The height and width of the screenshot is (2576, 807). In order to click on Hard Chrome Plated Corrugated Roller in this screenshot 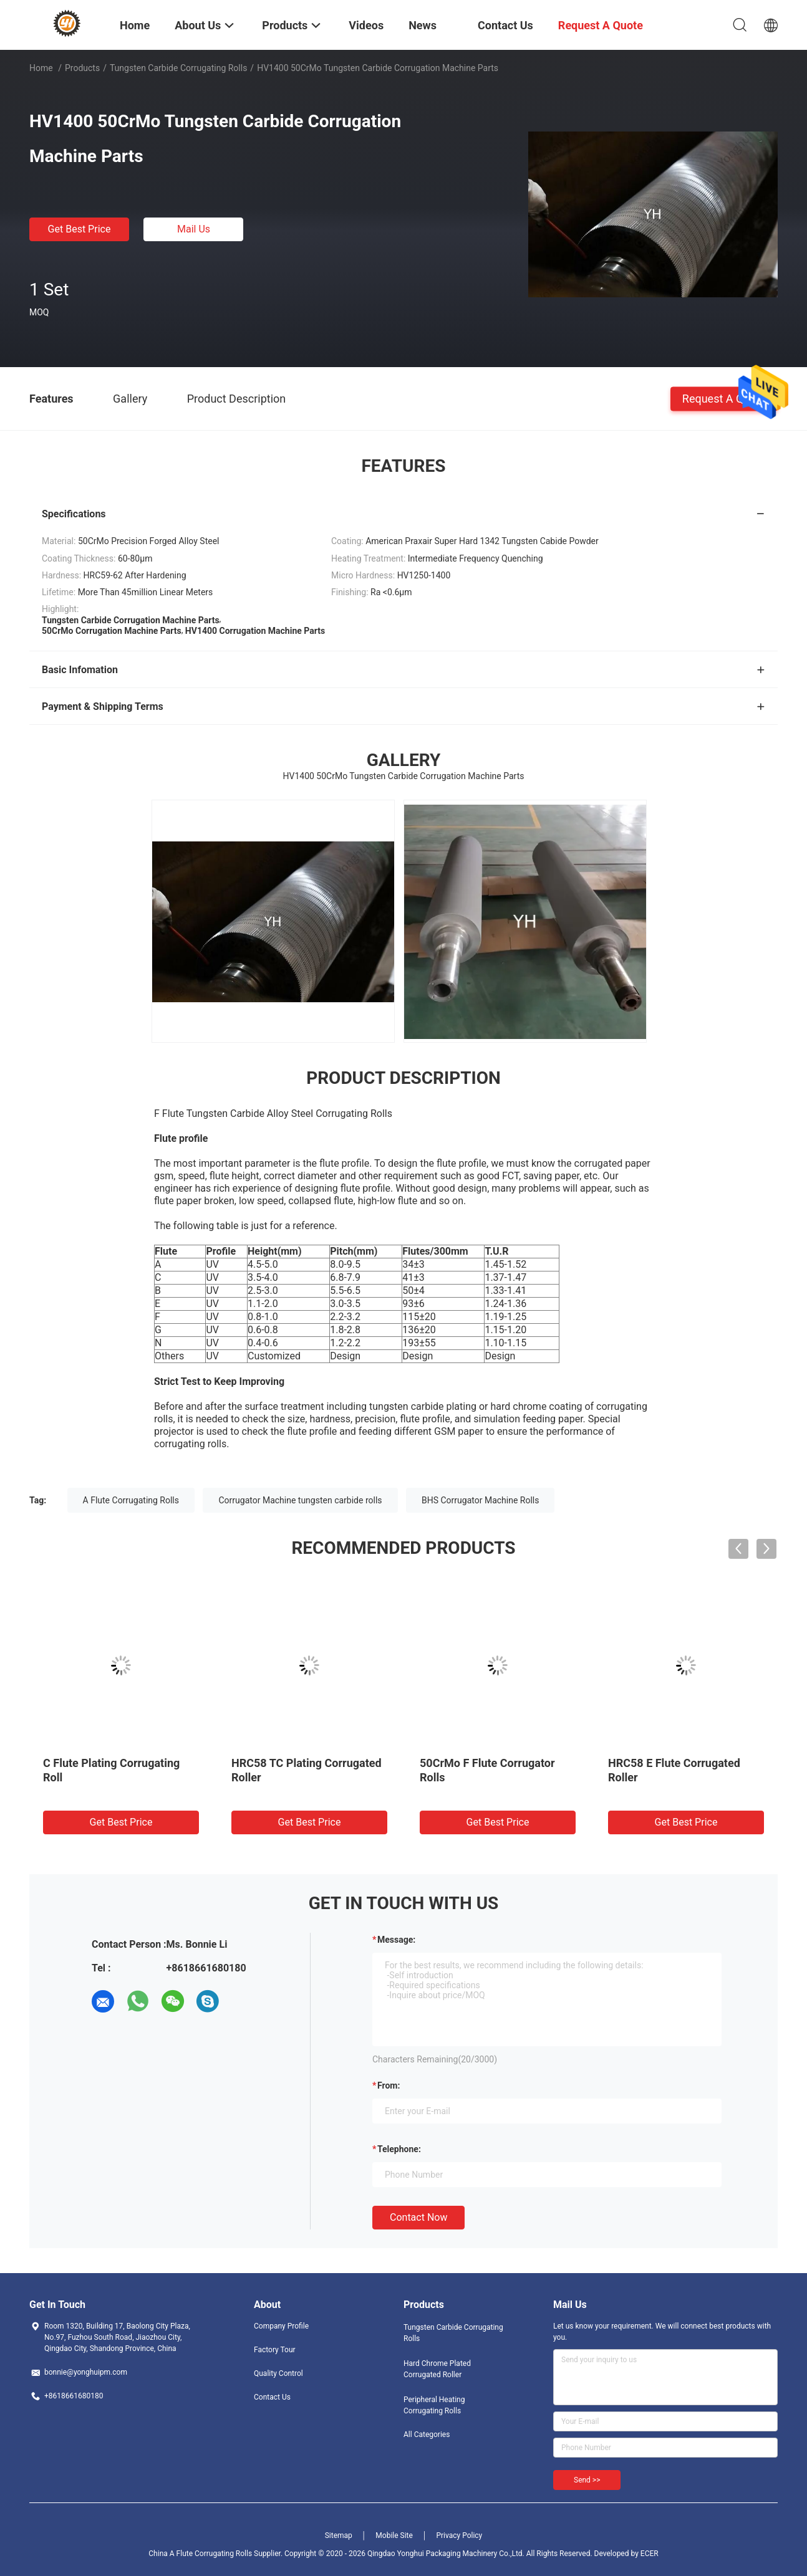, I will do `click(437, 2369)`.